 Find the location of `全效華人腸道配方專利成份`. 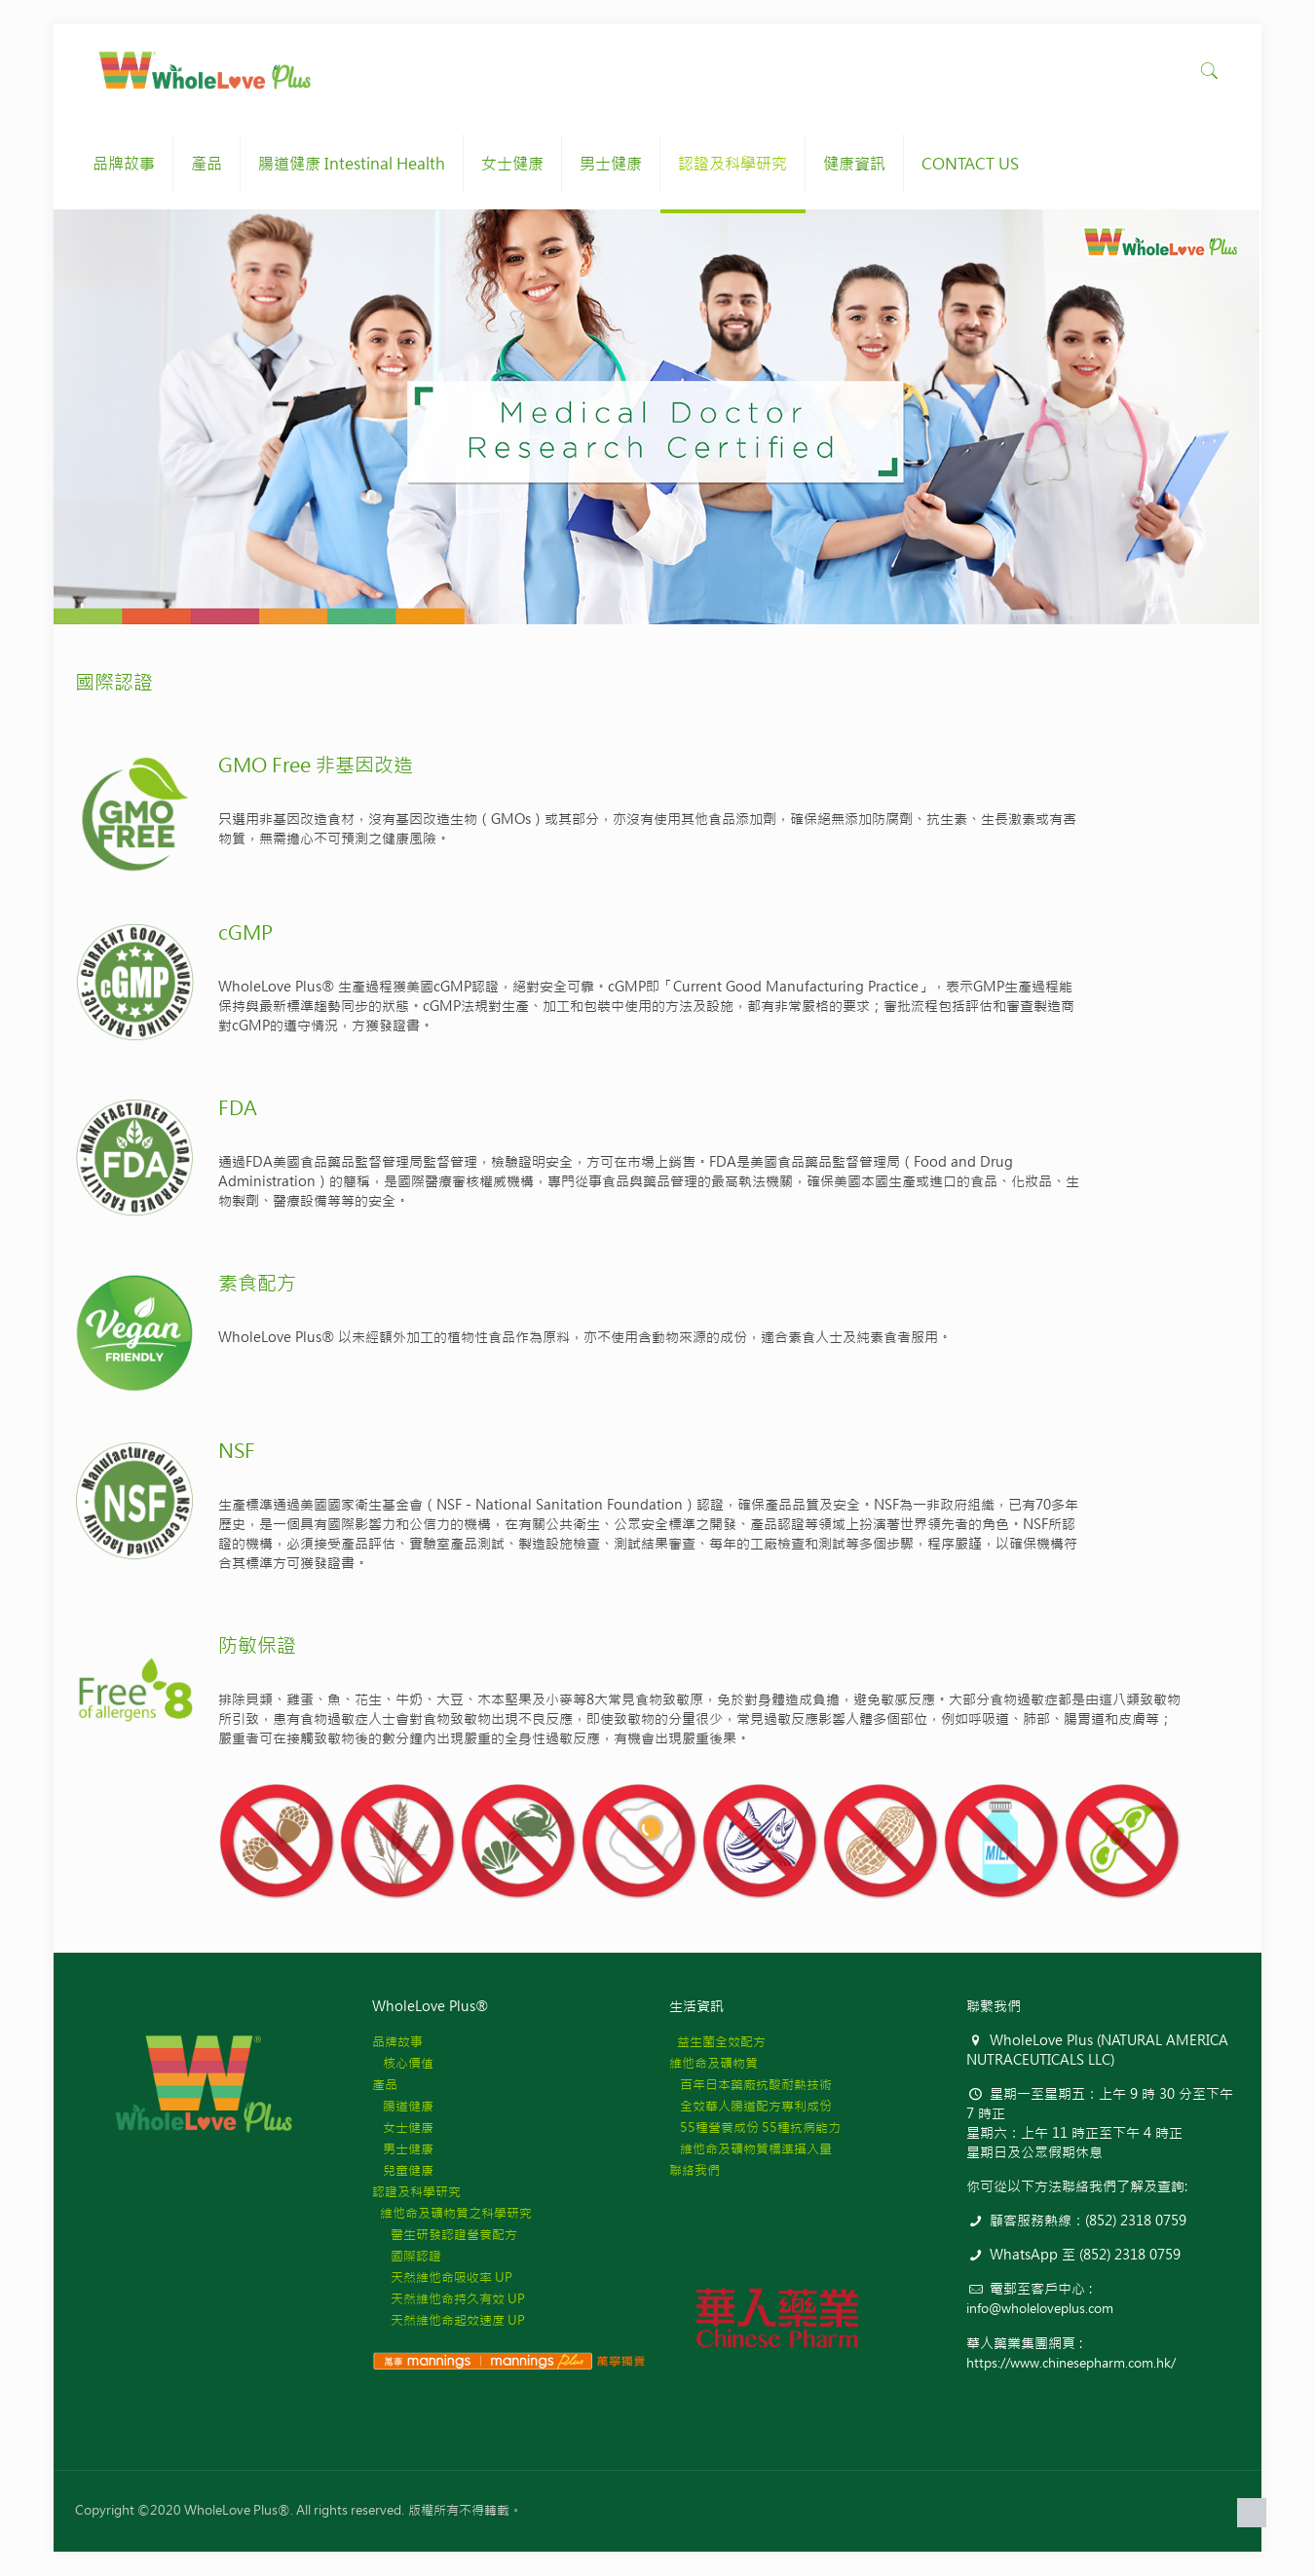

全效華人腸道配方專利成份 is located at coordinates (750, 2106).